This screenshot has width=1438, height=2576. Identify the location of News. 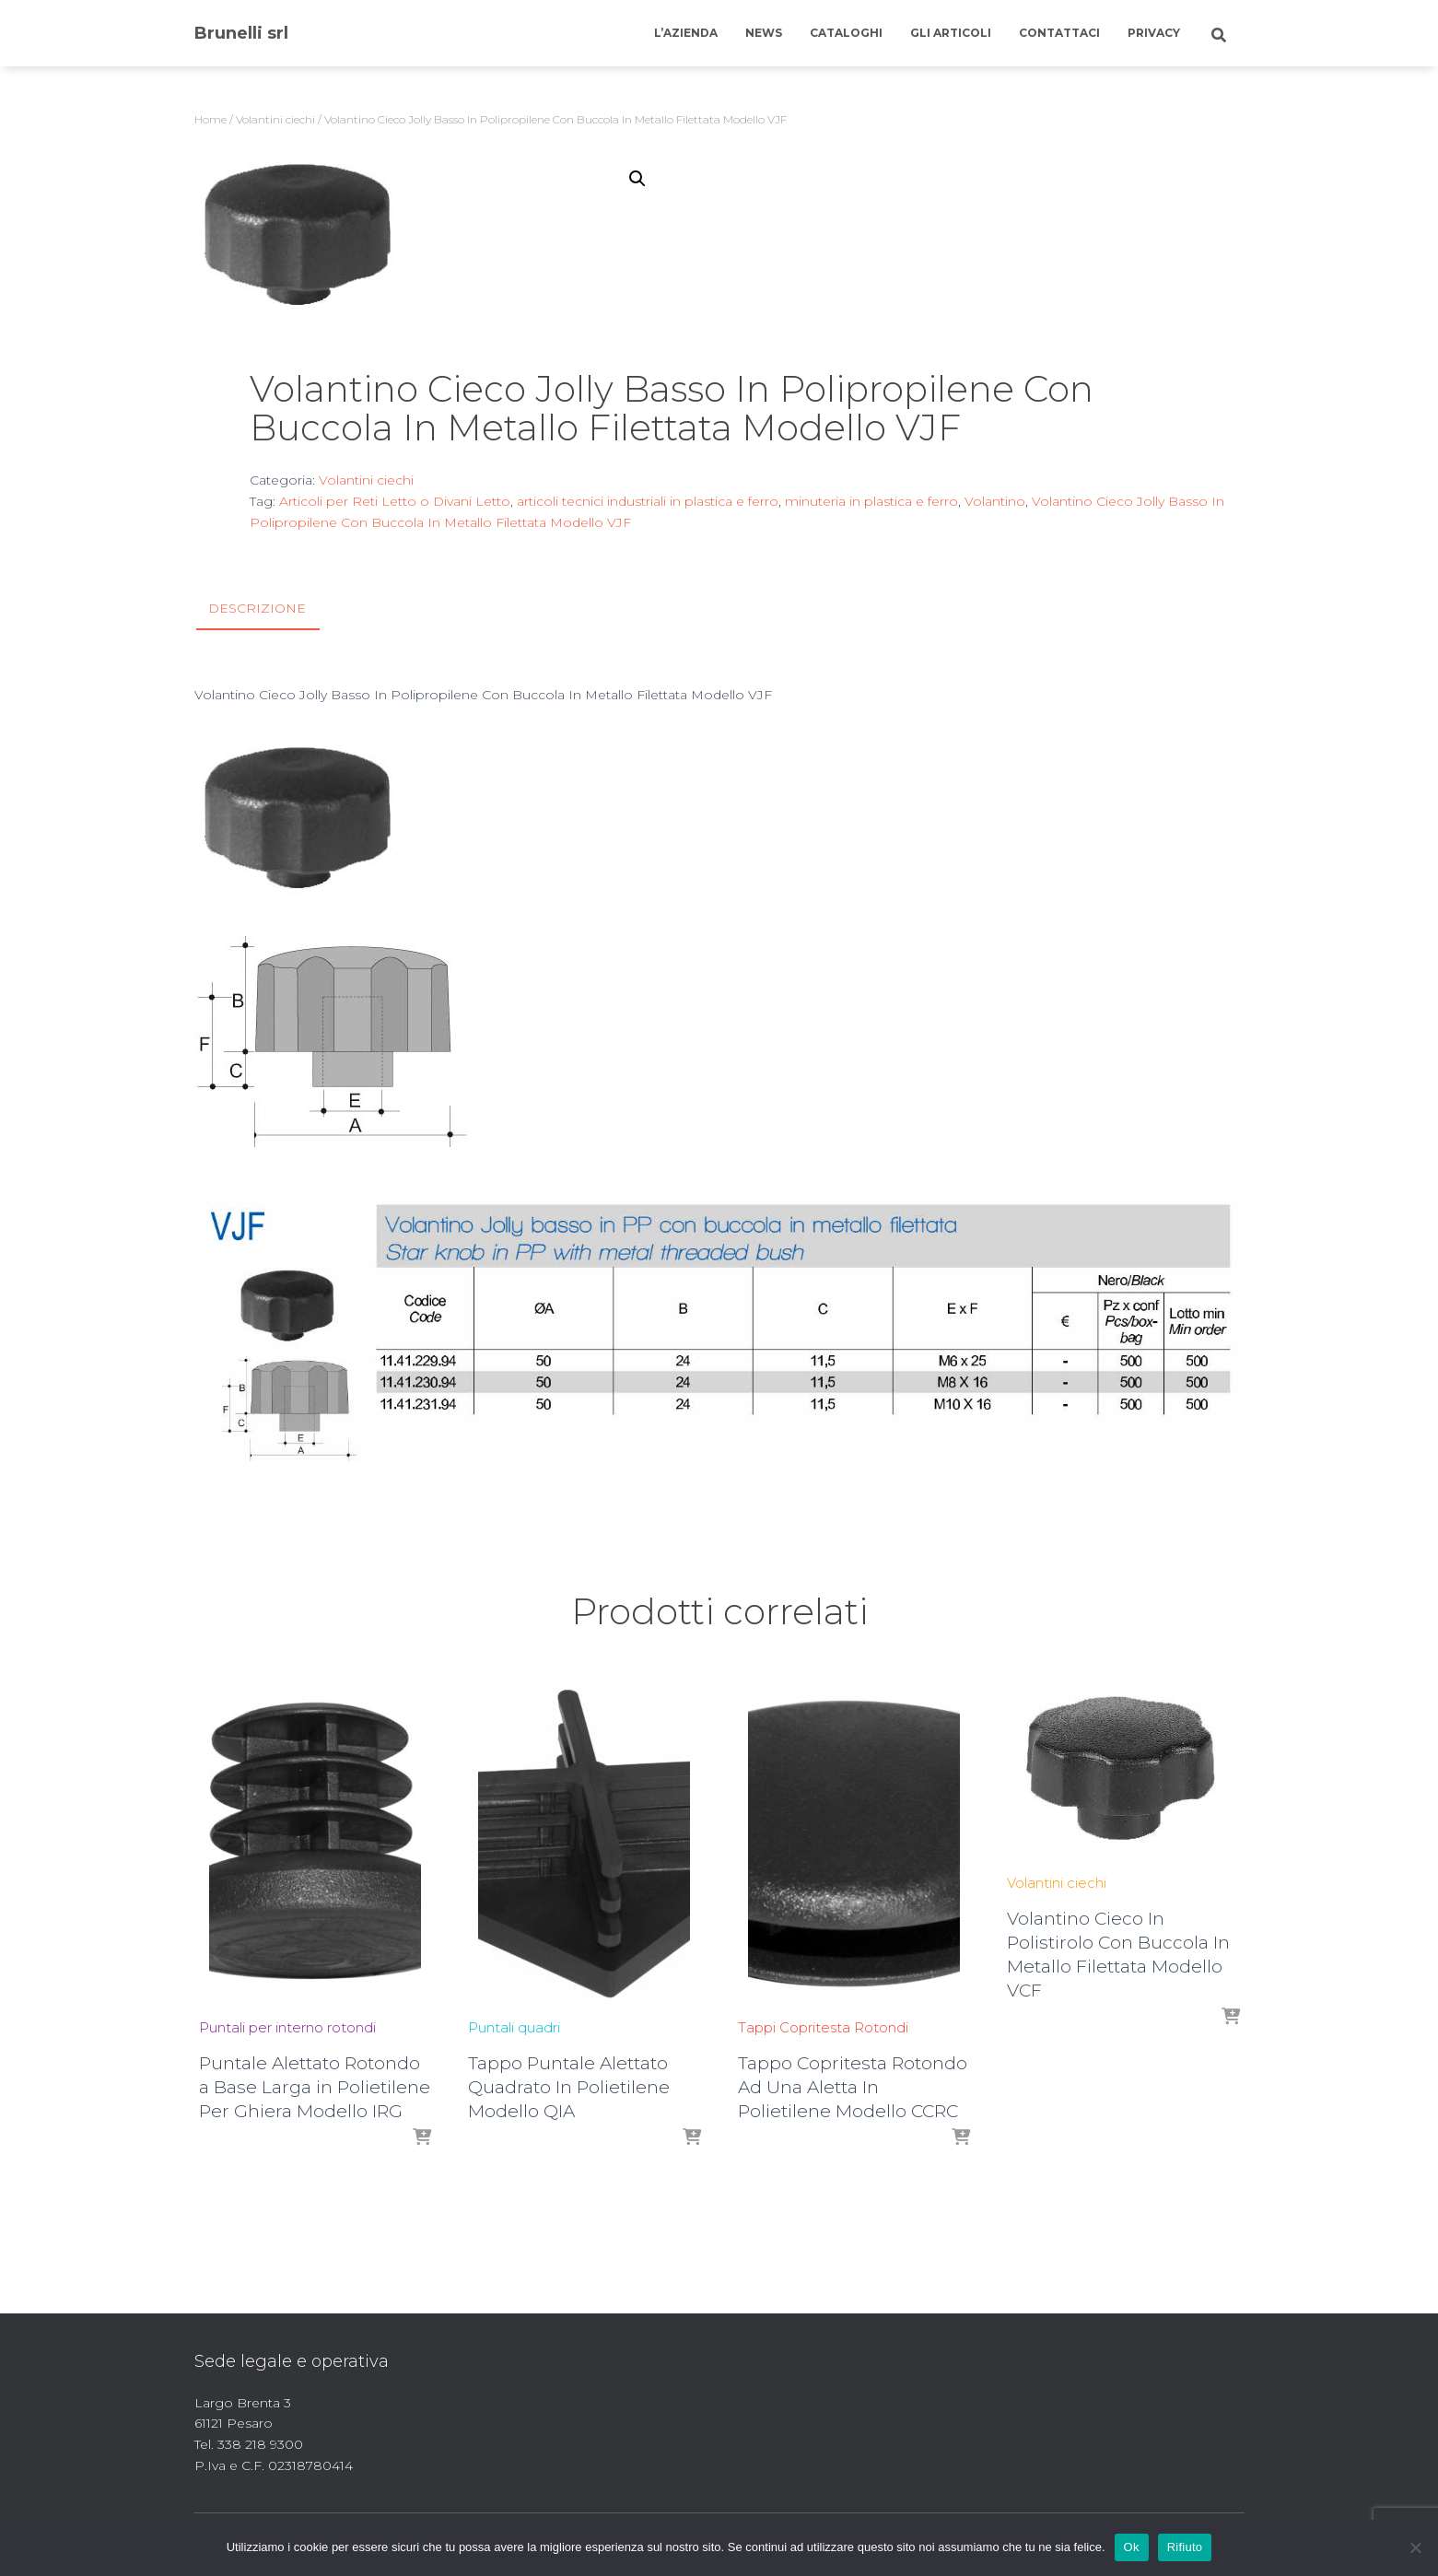
(763, 33).